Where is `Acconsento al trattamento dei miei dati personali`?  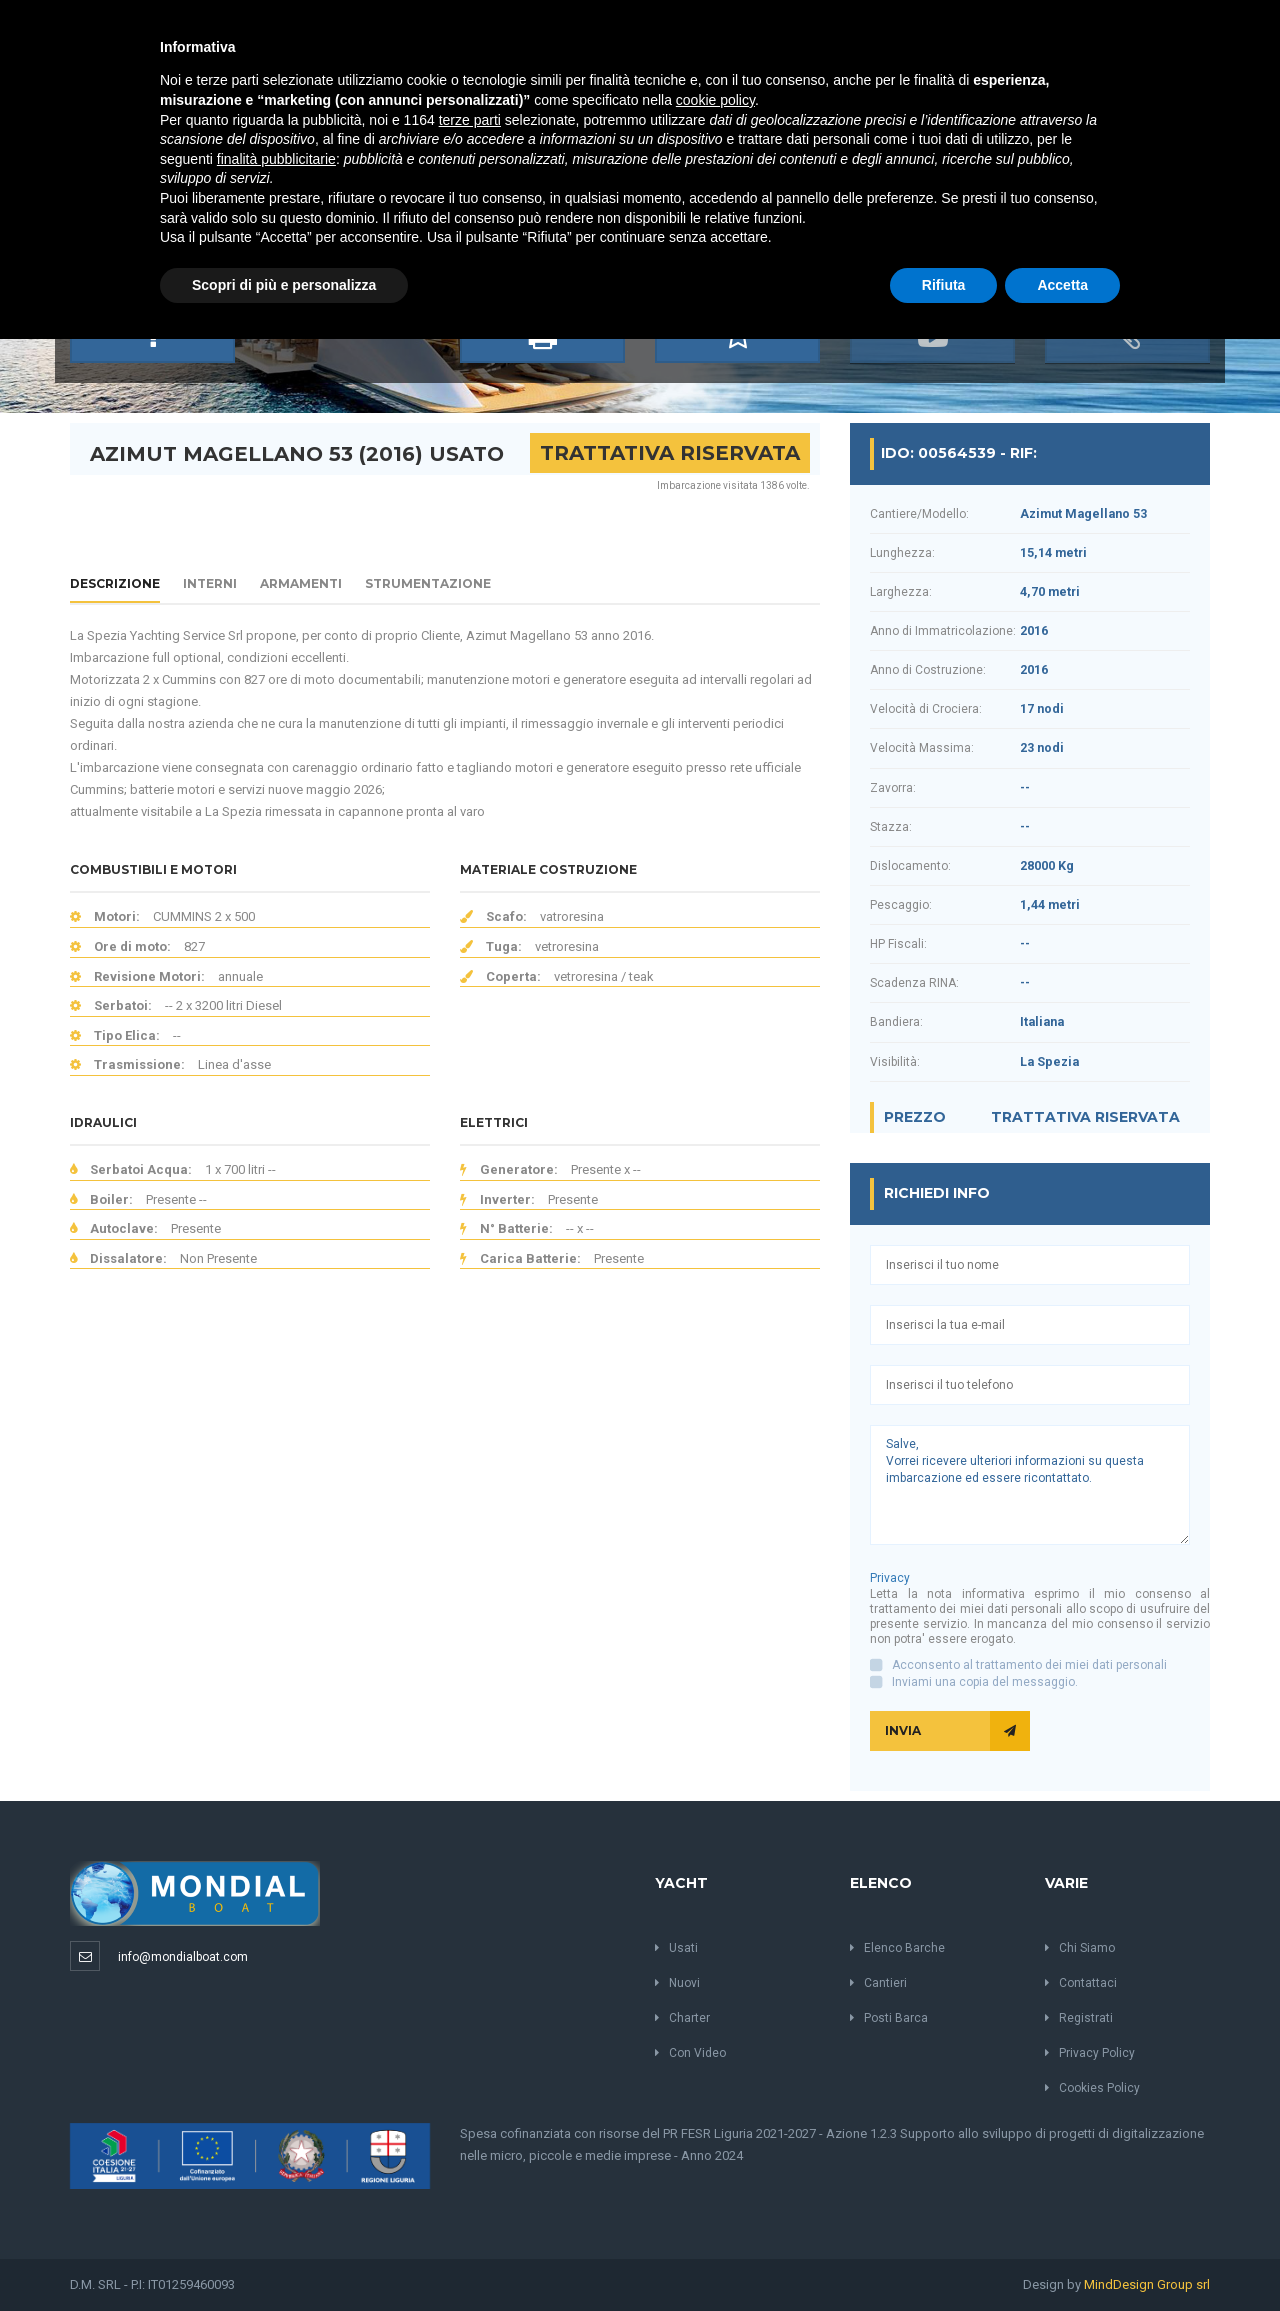 Acconsento al trattamento dei miei dati personali is located at coordinates (1029, 1665).